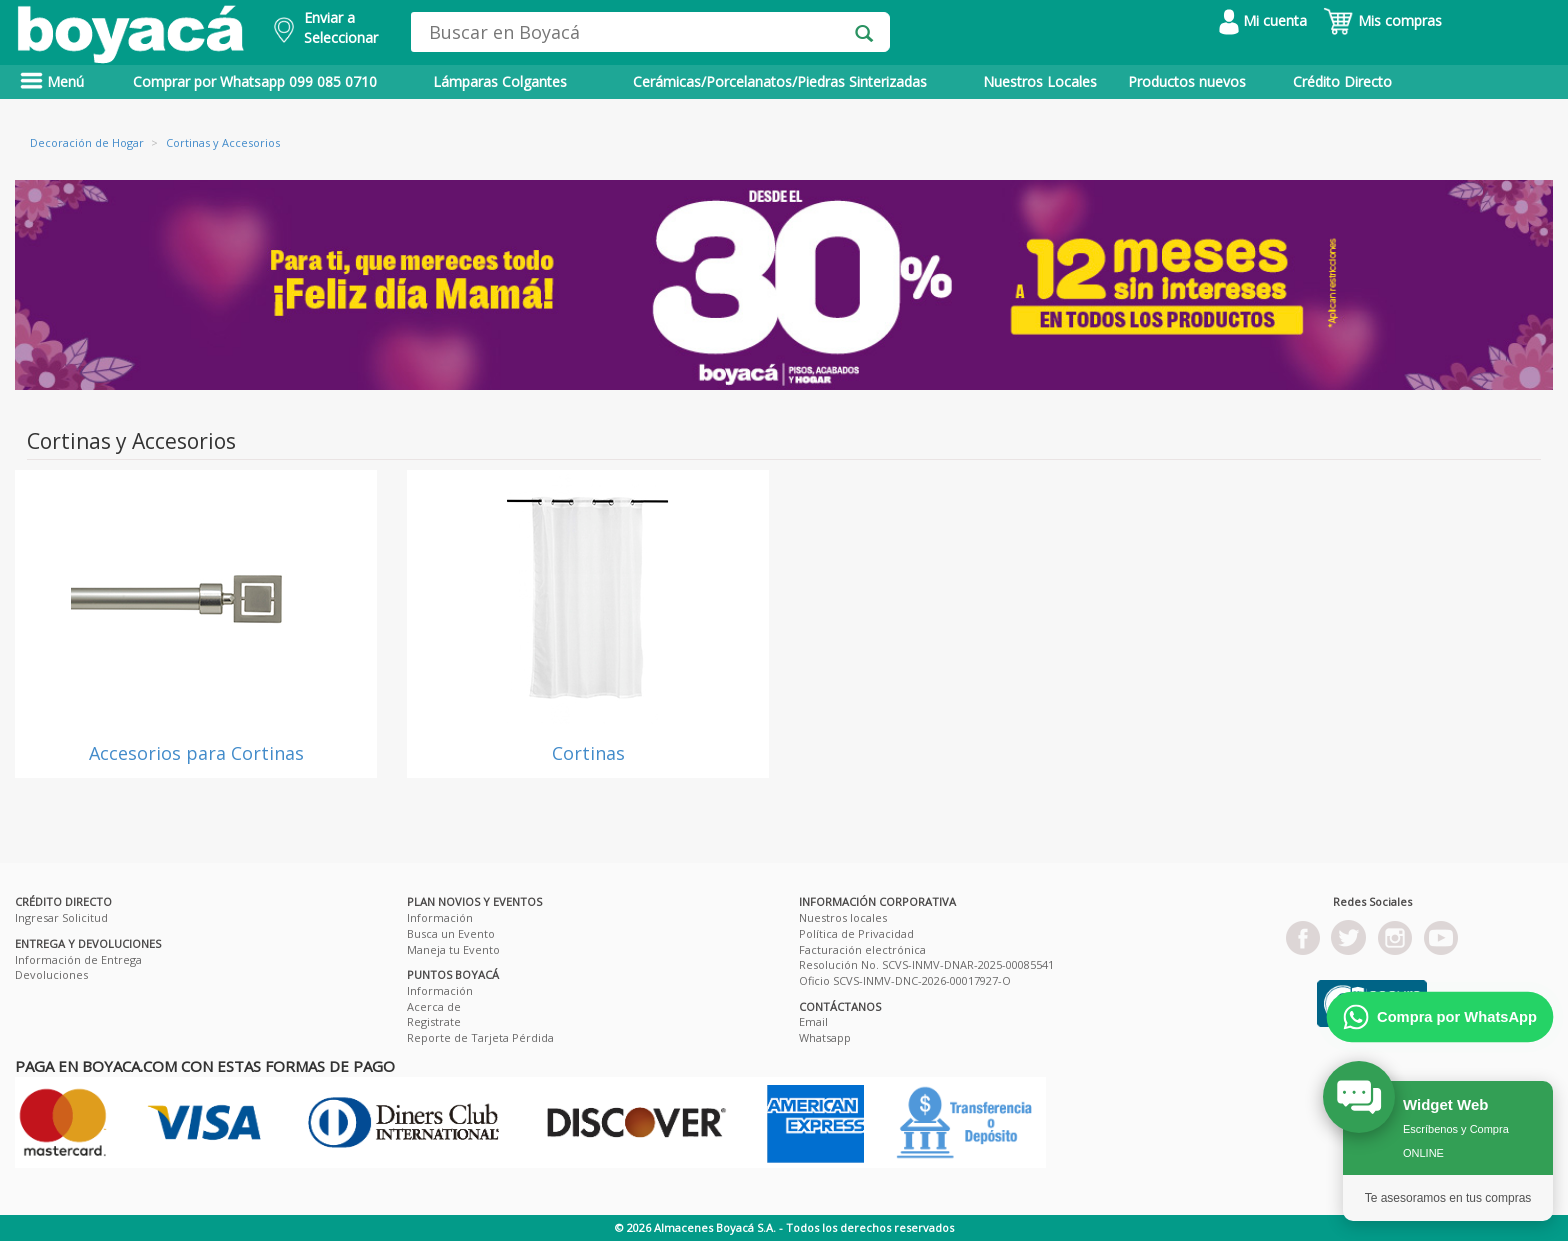 The height and width of the screenshot is (1241, 1568). I want to click on Menú, so click(52, 81).